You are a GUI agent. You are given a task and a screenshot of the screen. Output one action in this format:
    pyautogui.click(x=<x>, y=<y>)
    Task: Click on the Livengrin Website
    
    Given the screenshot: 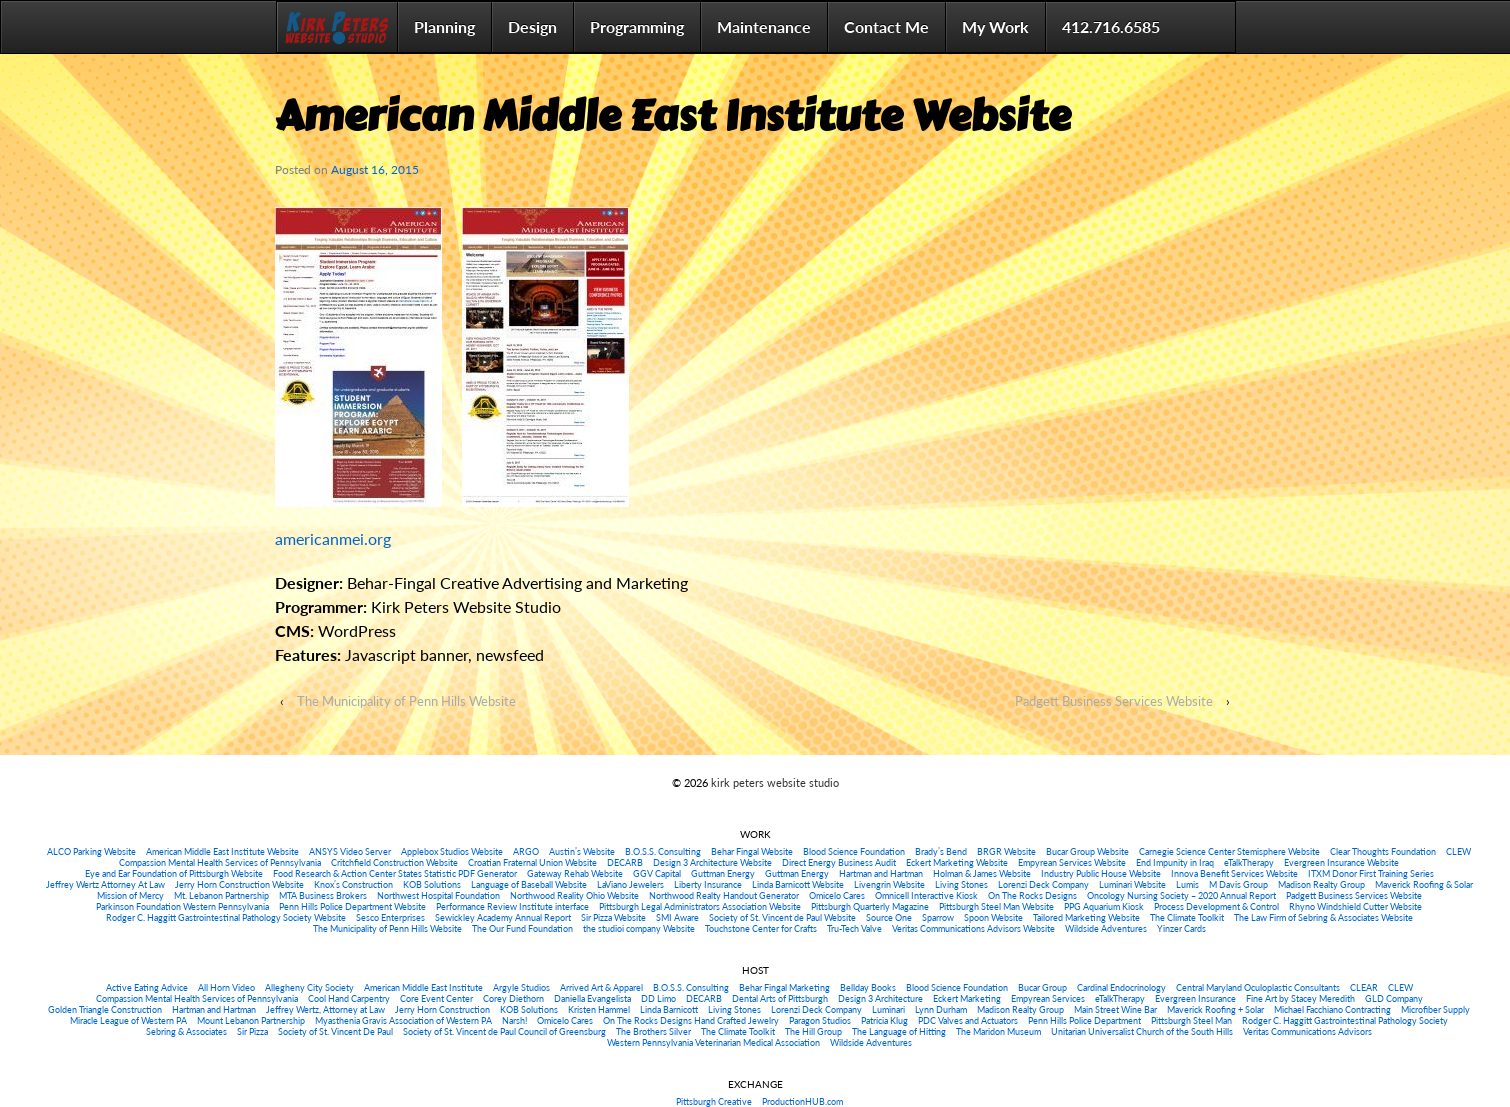 What is the action you would take?
    pyautogui.click(x=889, y=884)
    